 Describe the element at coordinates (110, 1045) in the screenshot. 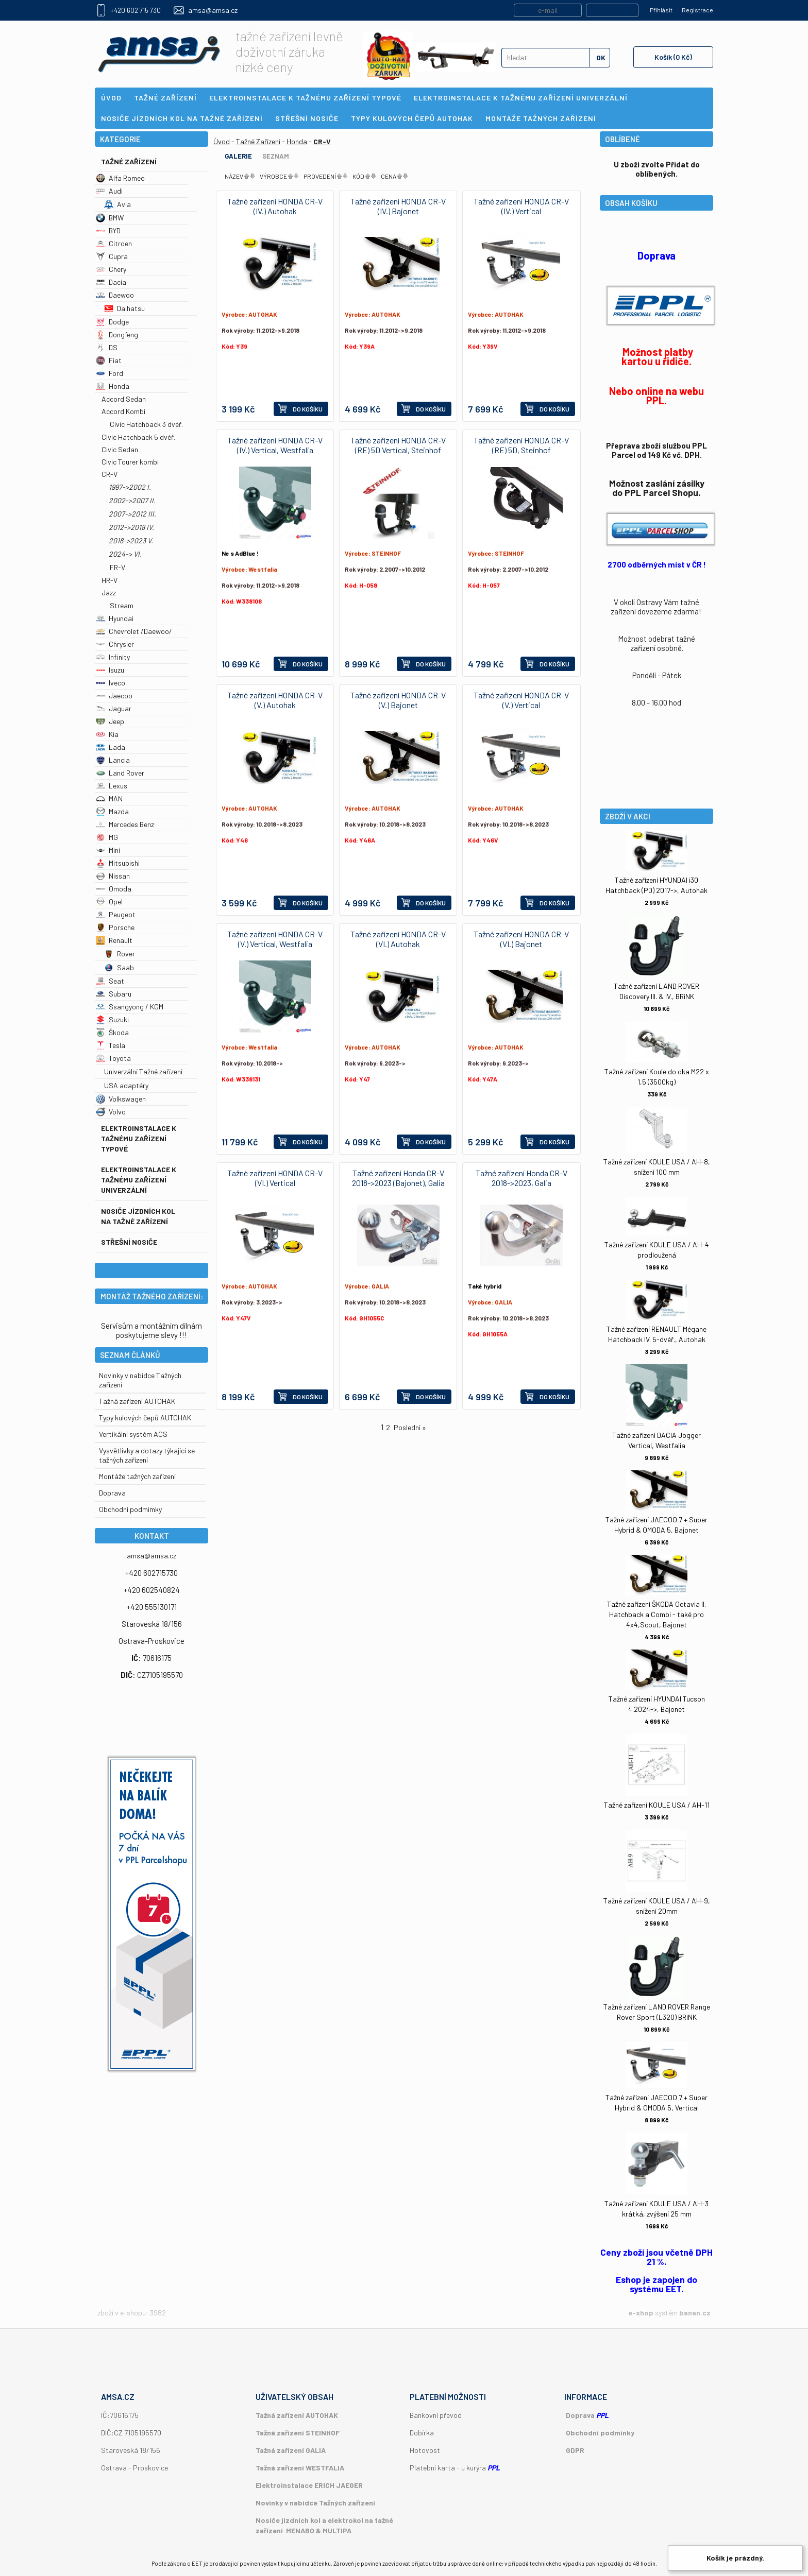

I see `Tesla` at that location.